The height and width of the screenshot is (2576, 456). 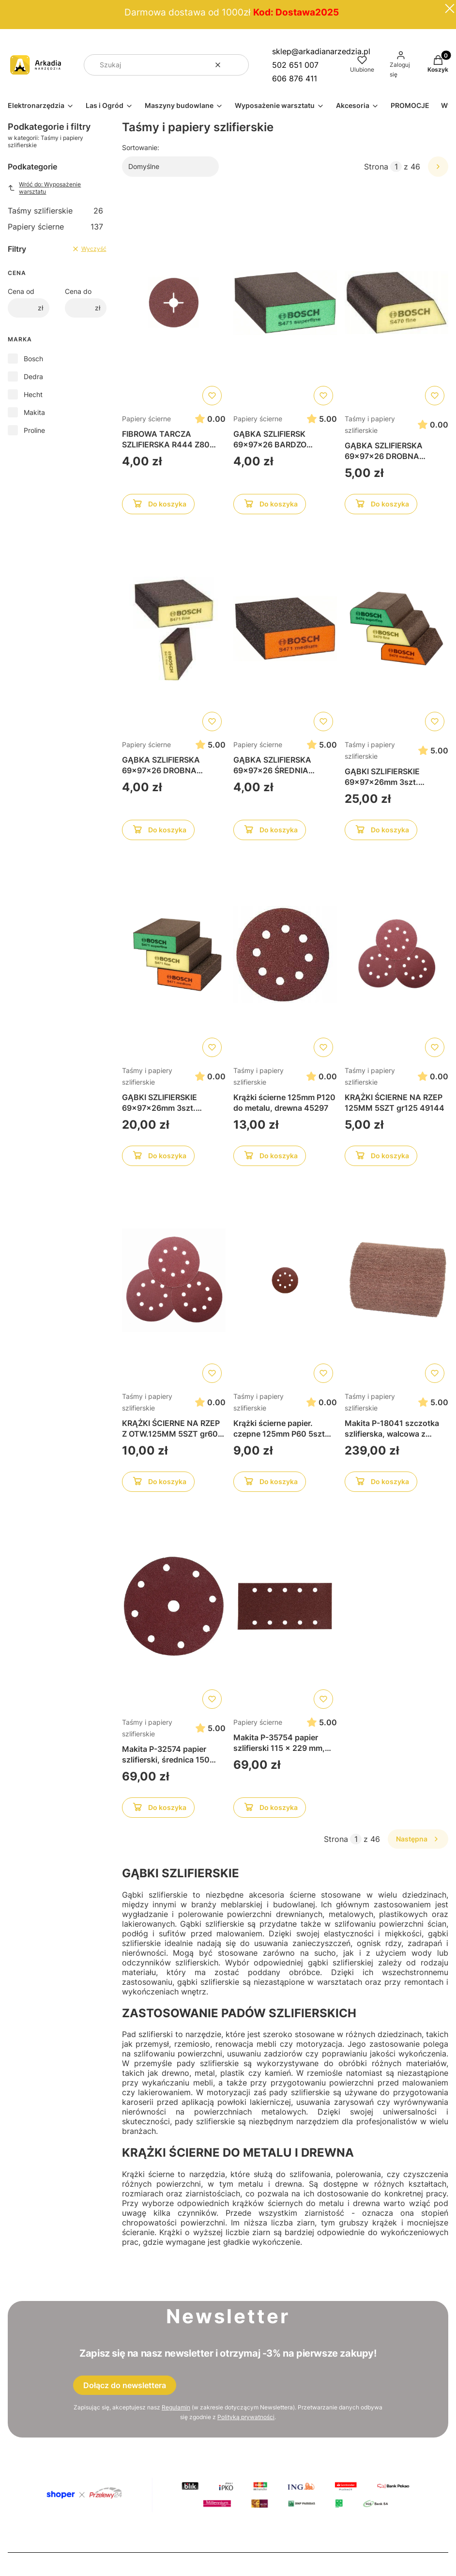 I want to click on Cena do, so click(x=78, y=291).